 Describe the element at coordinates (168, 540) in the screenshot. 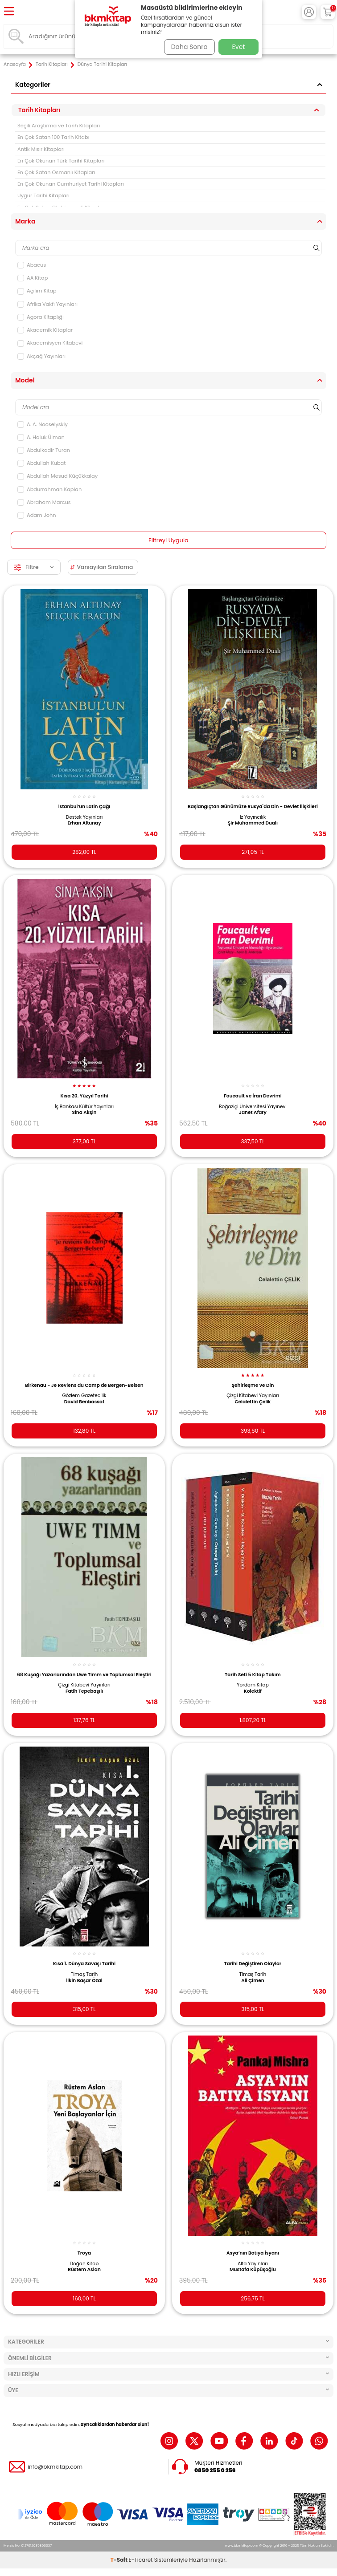

I see `Filtreyi Uygula` at that location.